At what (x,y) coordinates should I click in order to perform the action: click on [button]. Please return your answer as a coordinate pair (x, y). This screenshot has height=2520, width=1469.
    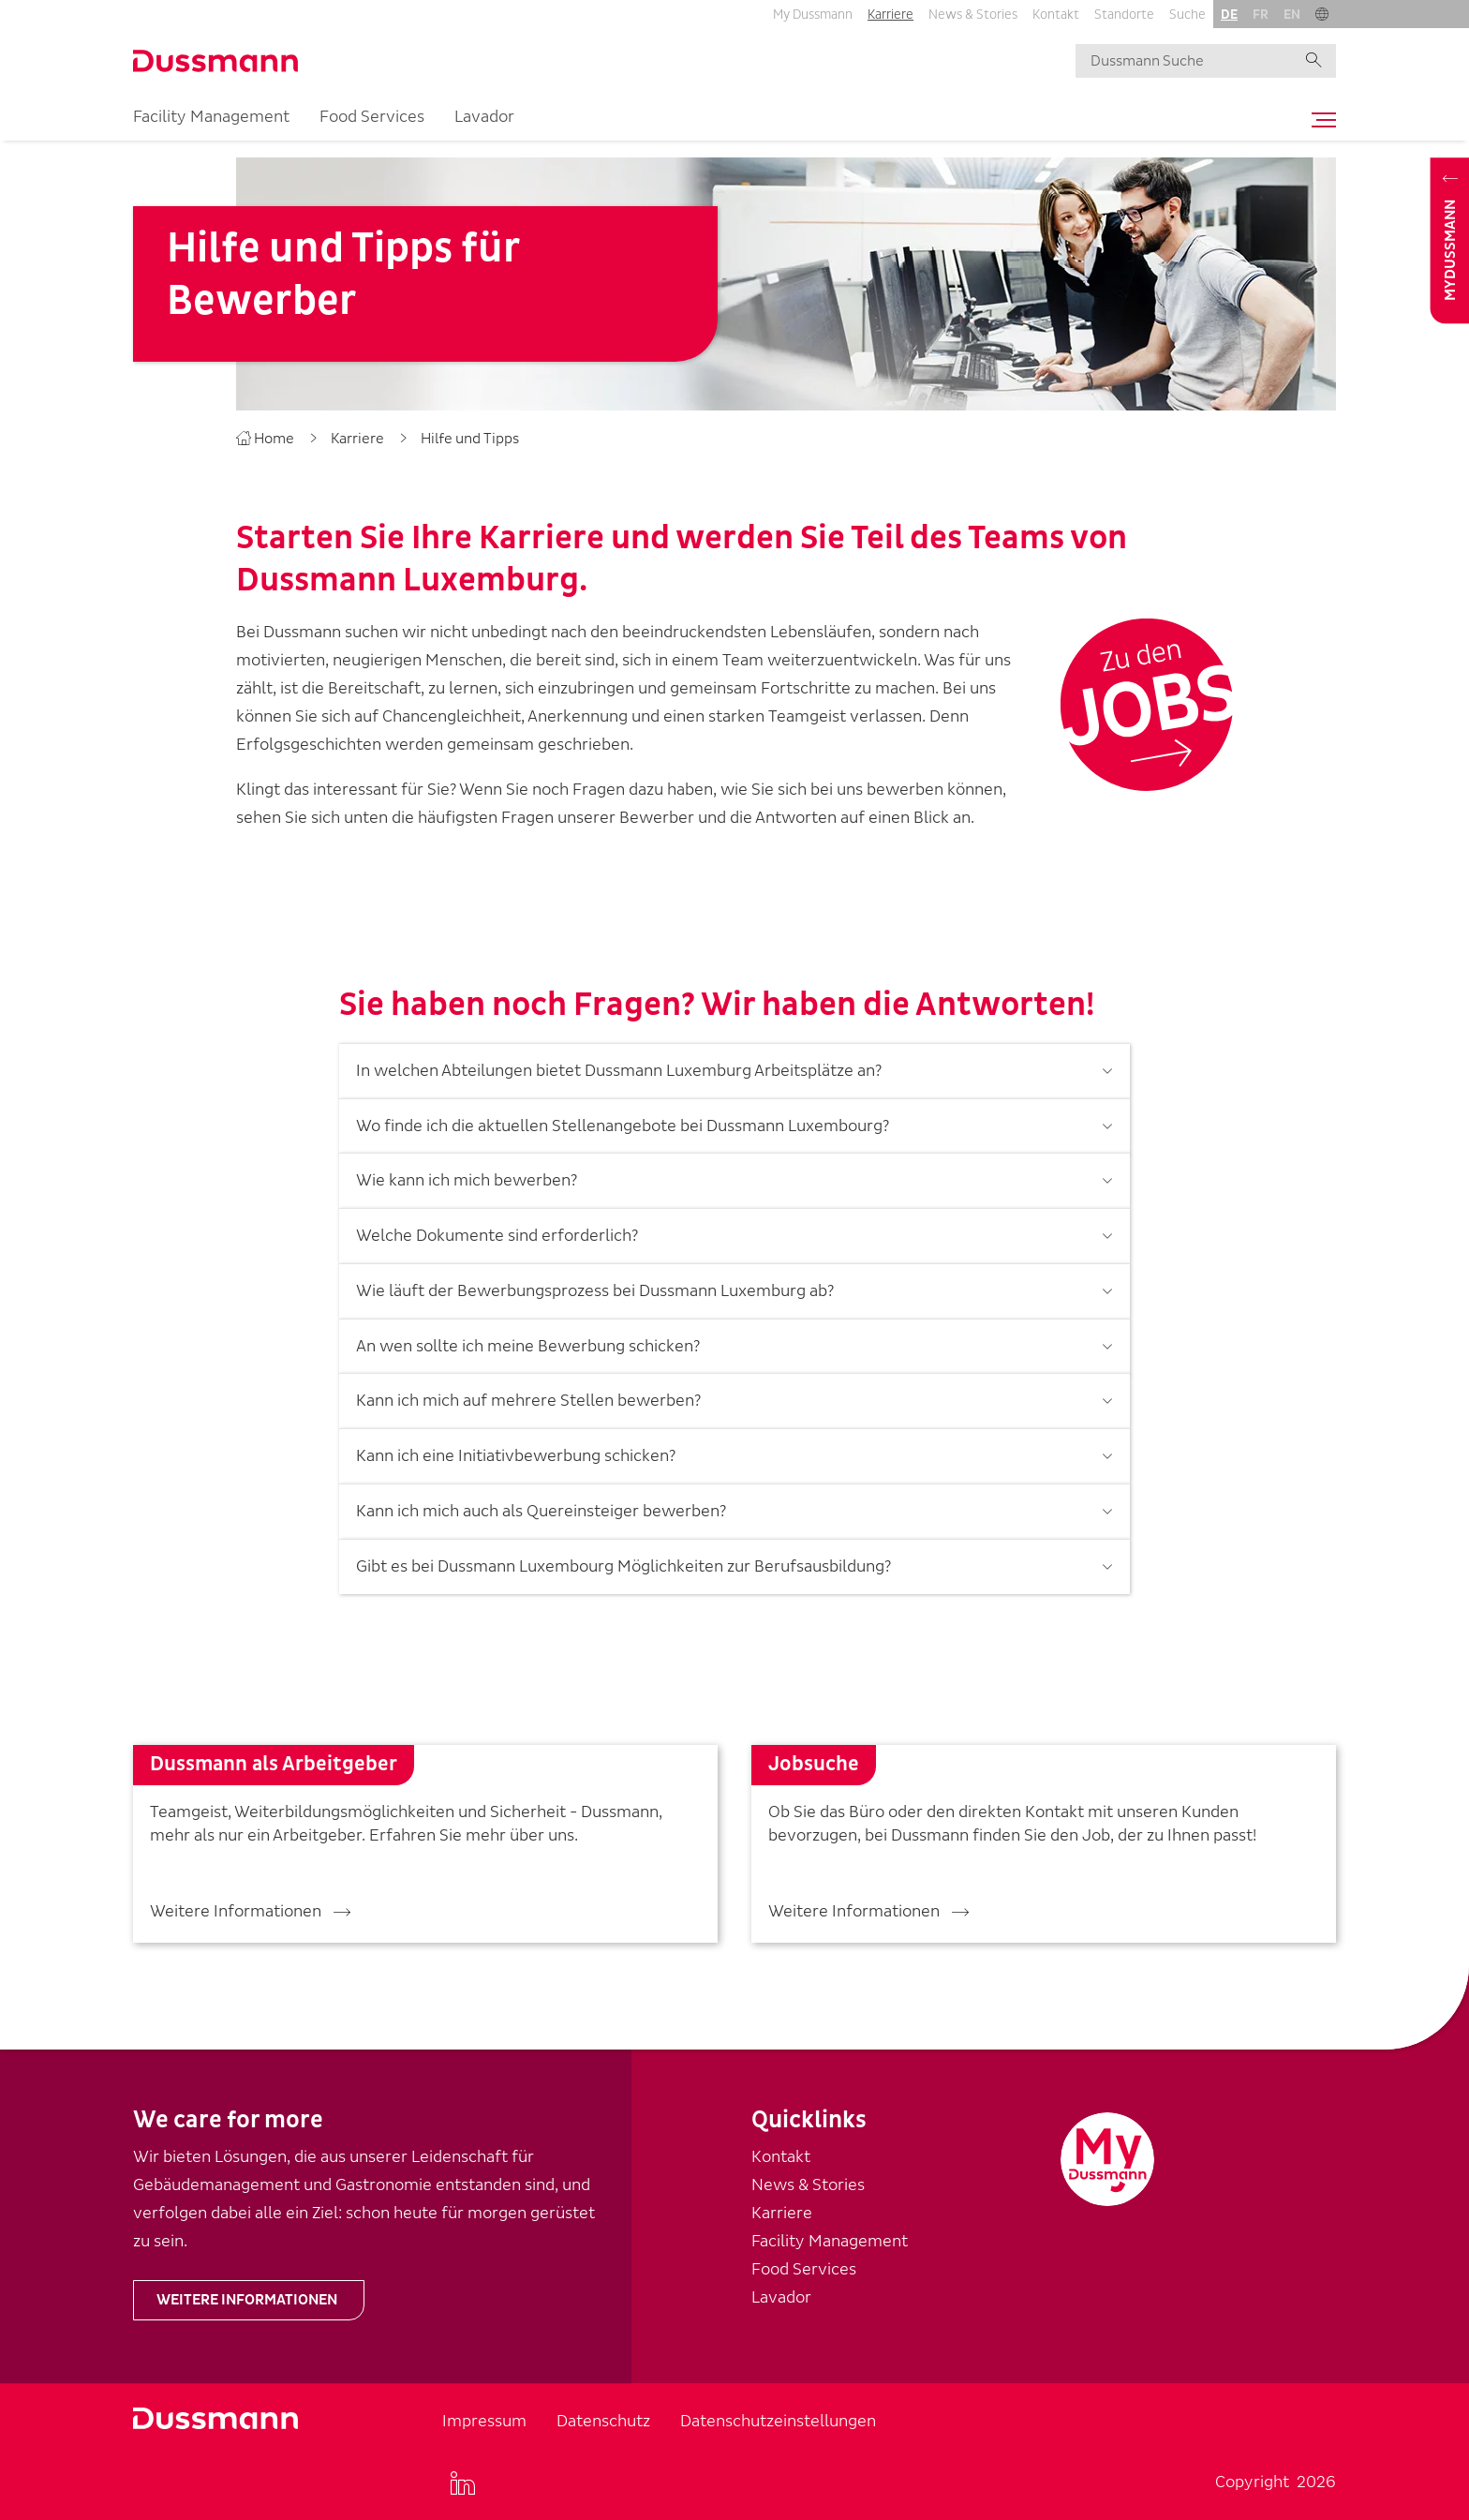
    Looking at the image, I should click on (1322, 14).